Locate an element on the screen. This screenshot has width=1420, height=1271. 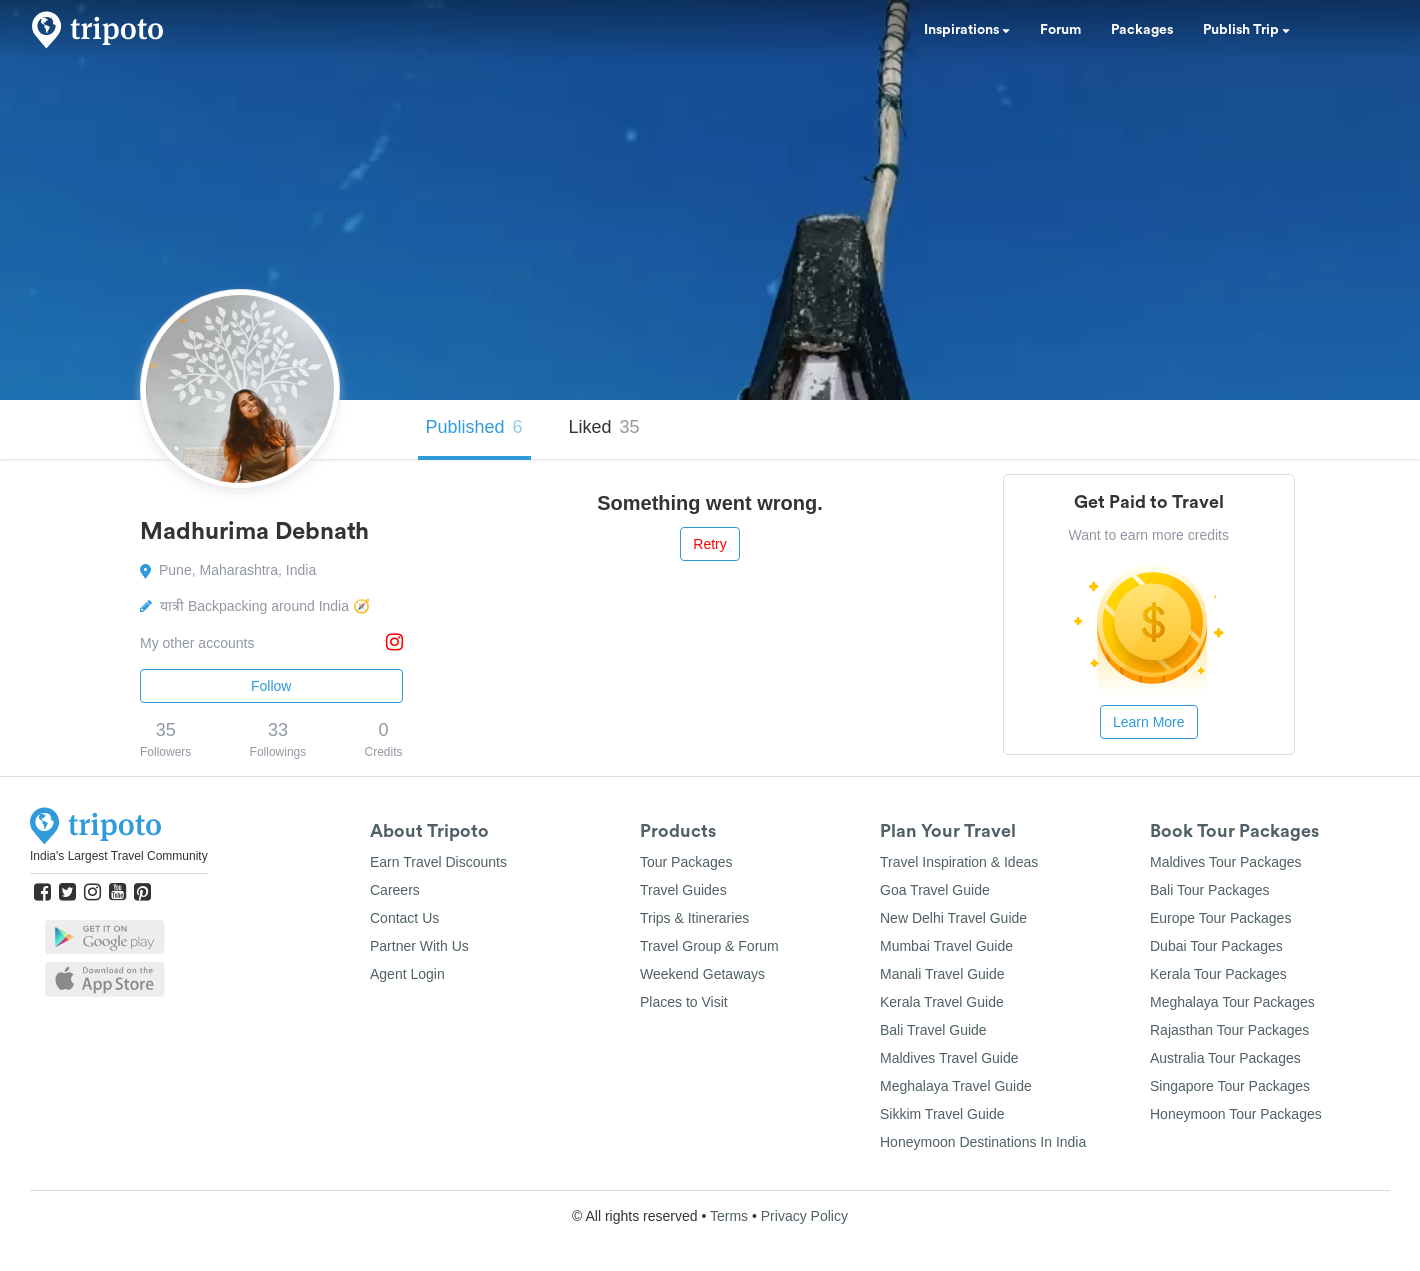
Careers is located at coordinates (395, 890).